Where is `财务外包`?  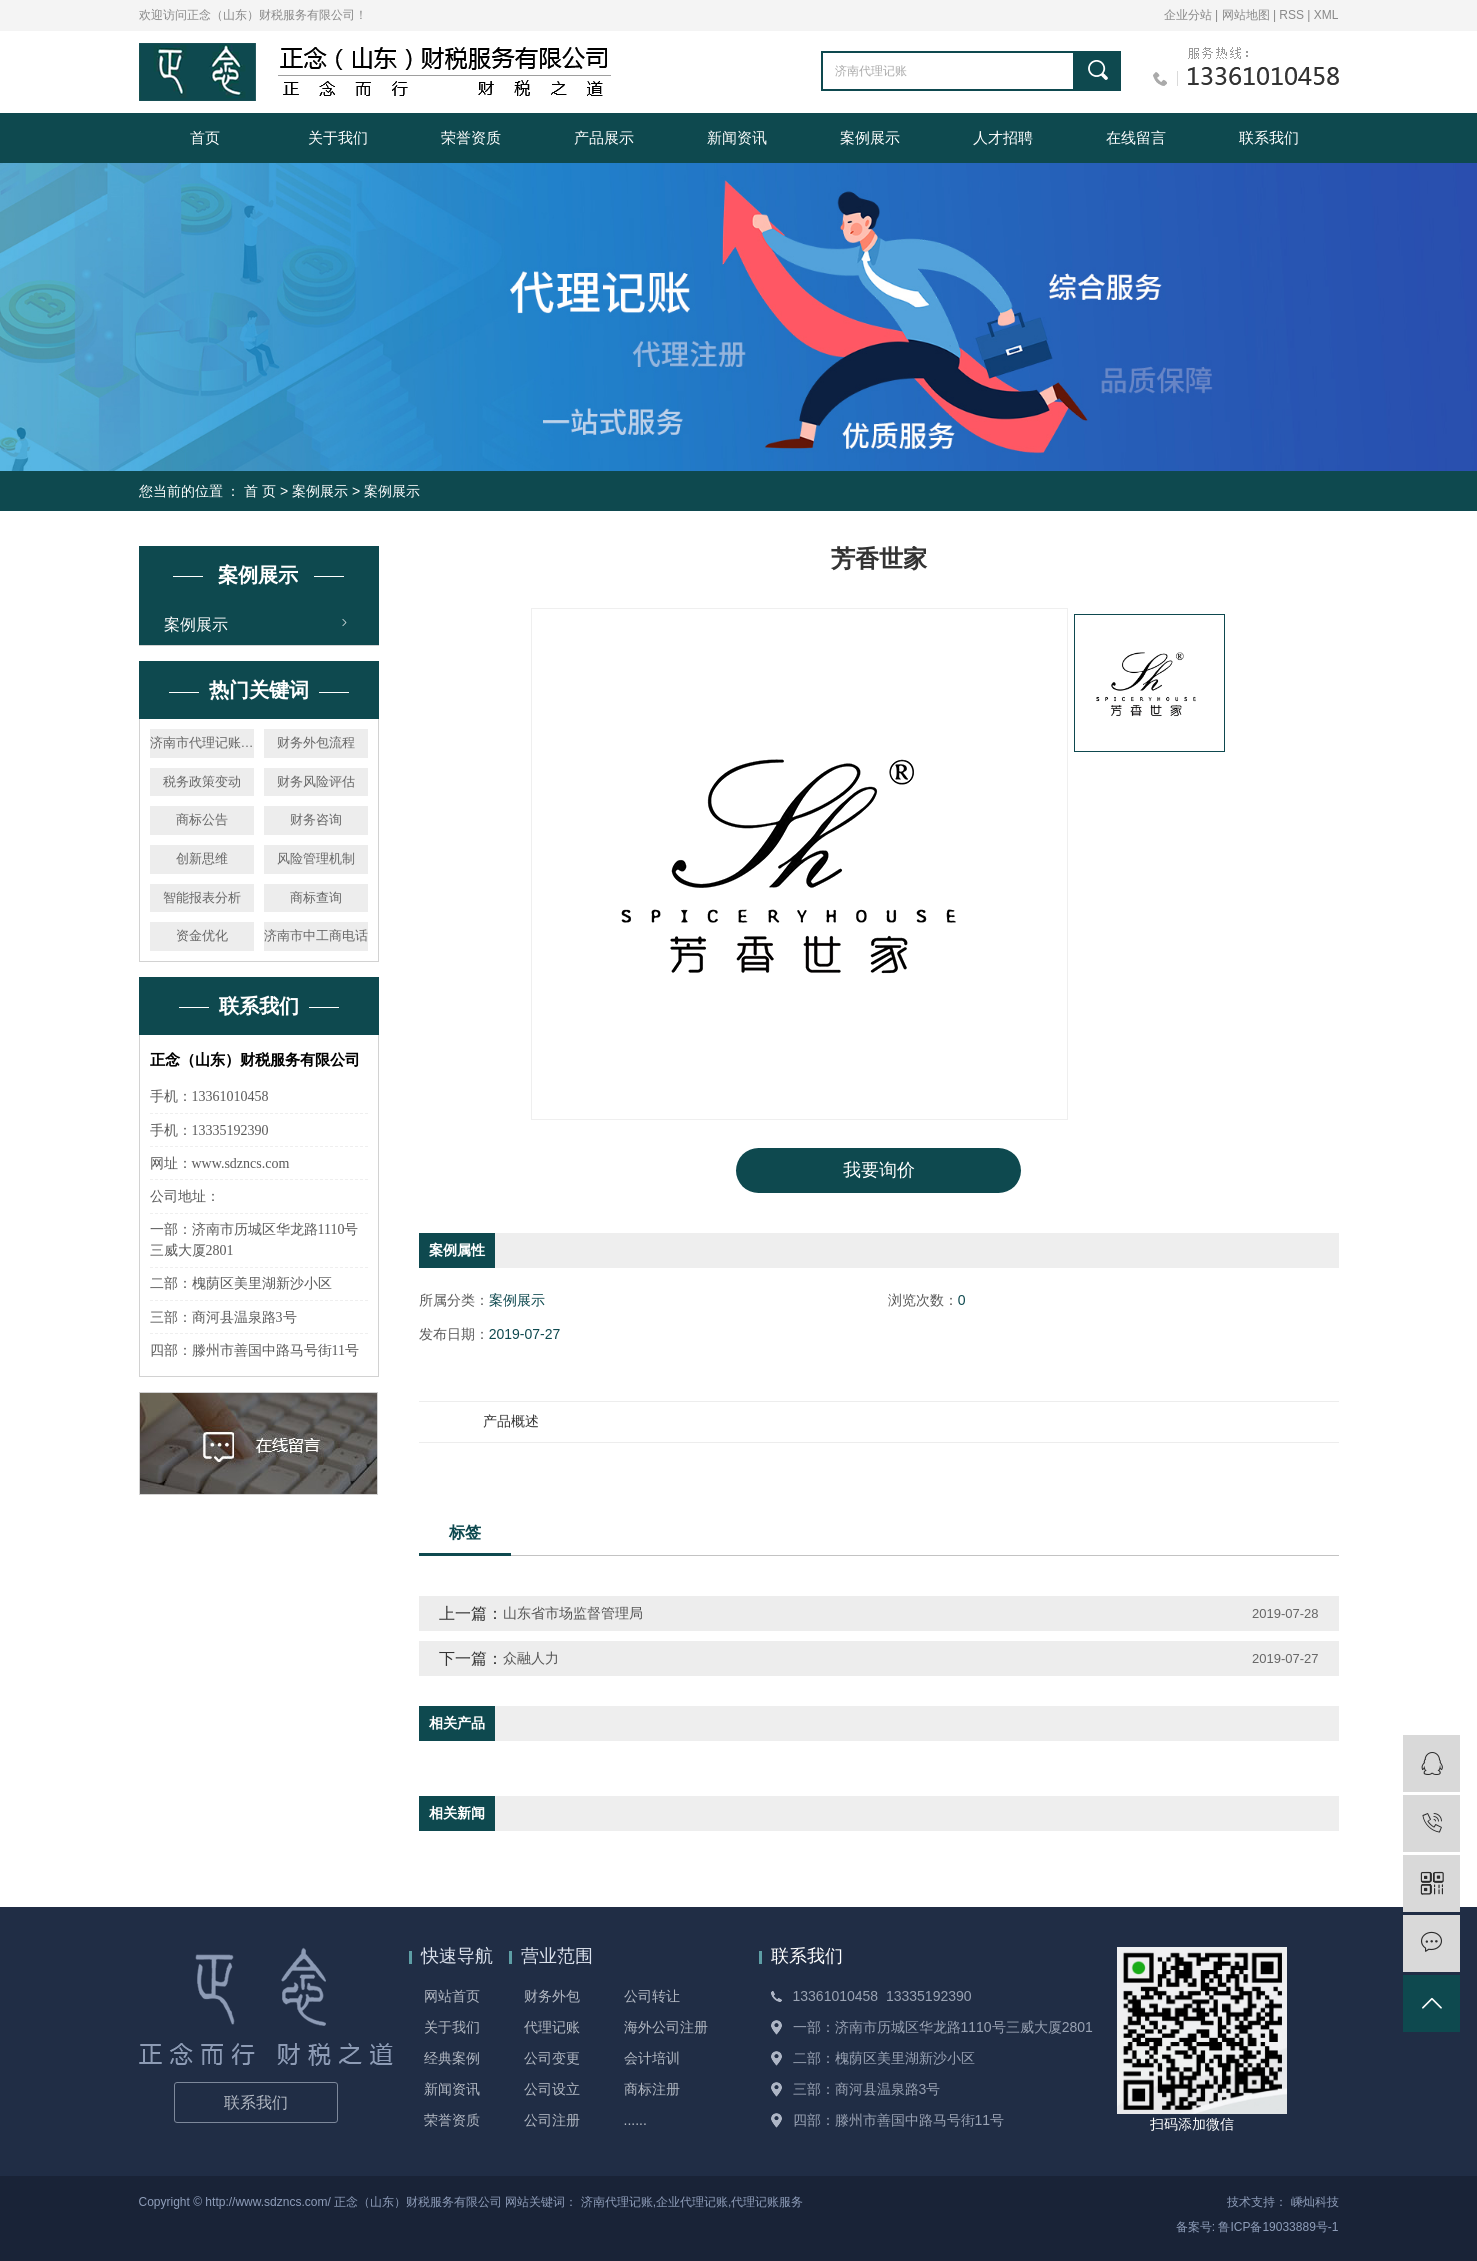
财务外包 is located at coordinates (552, 1996).